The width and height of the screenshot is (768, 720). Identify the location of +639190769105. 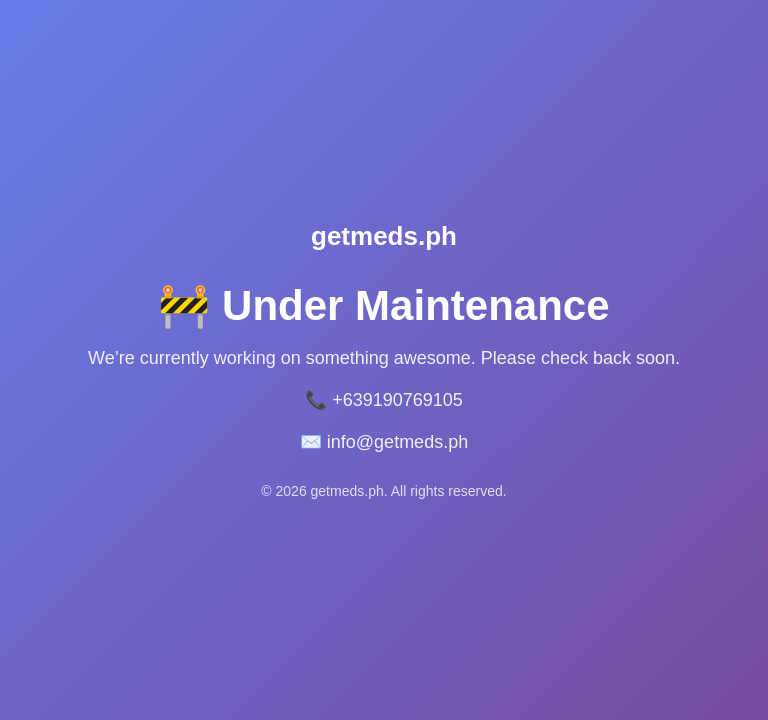
(397, 400).